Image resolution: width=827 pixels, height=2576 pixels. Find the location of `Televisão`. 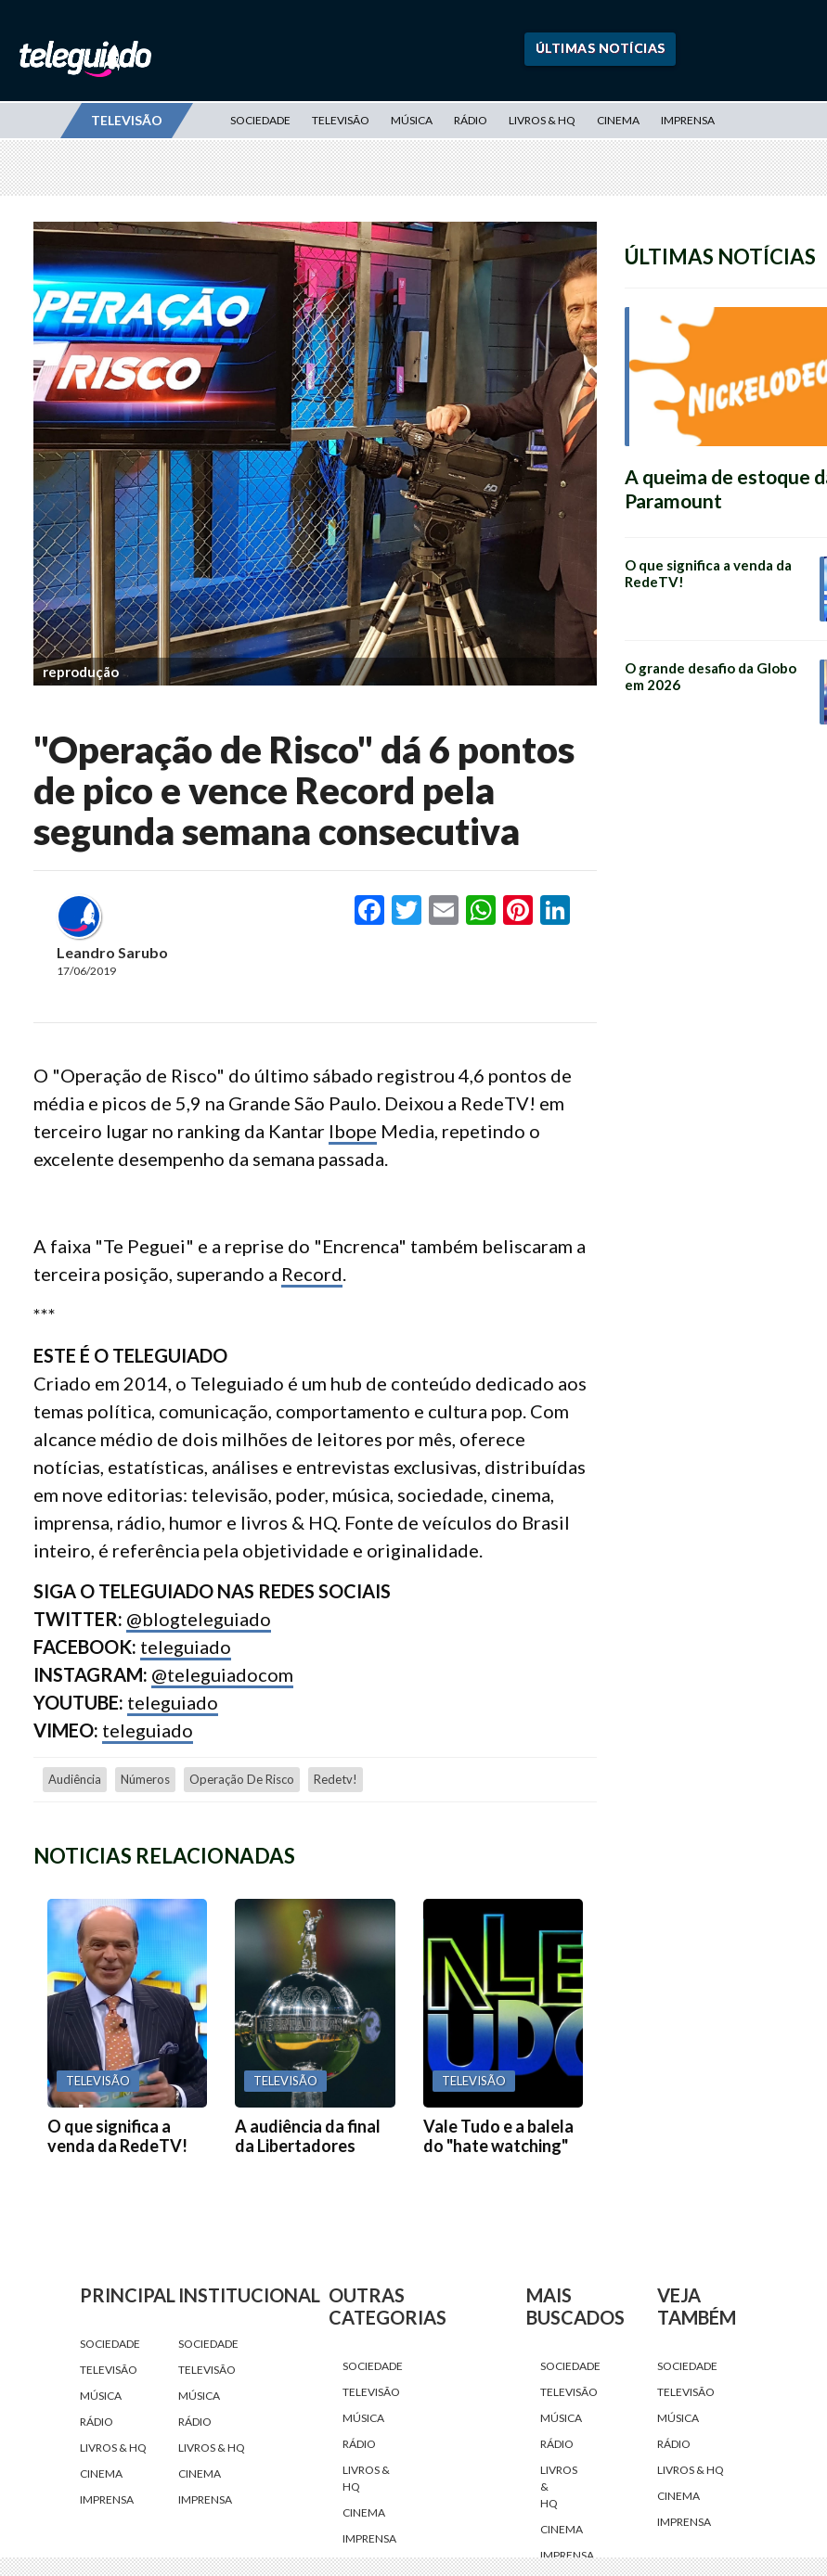

Televisão is located at coordinates (340, 120).